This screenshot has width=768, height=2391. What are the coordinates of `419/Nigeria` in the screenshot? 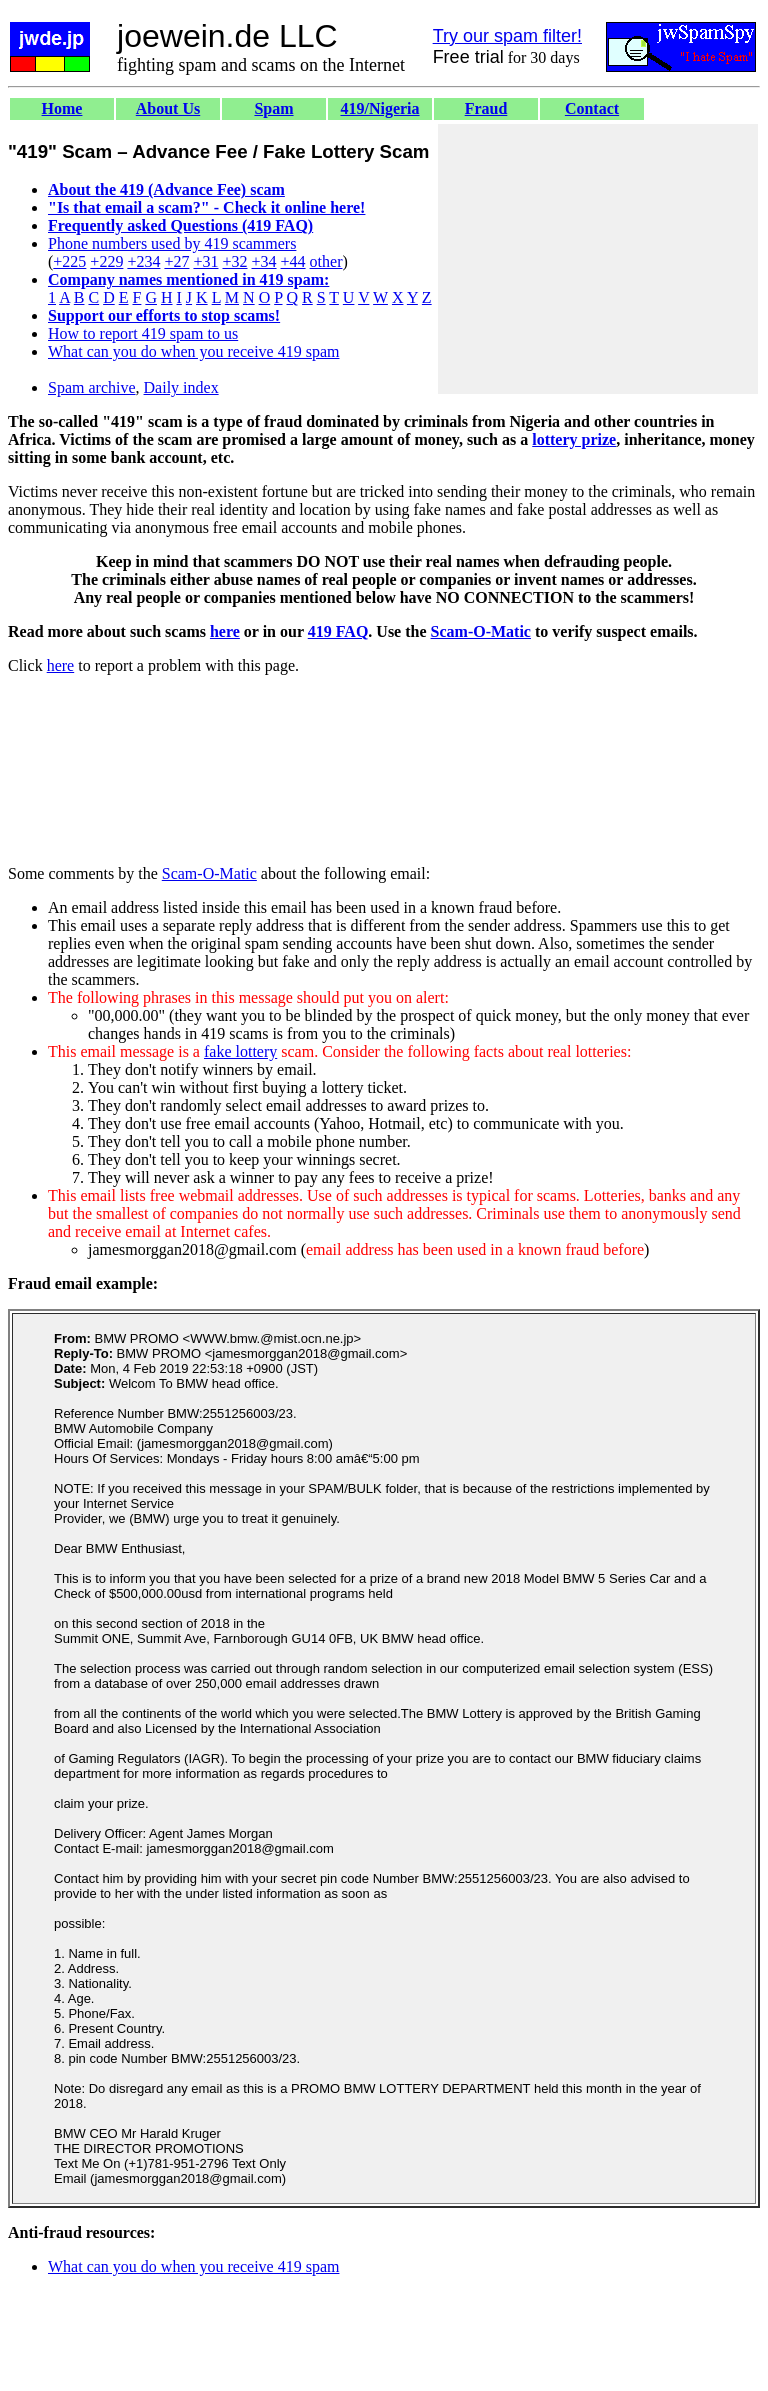 It's located at (379, 108).